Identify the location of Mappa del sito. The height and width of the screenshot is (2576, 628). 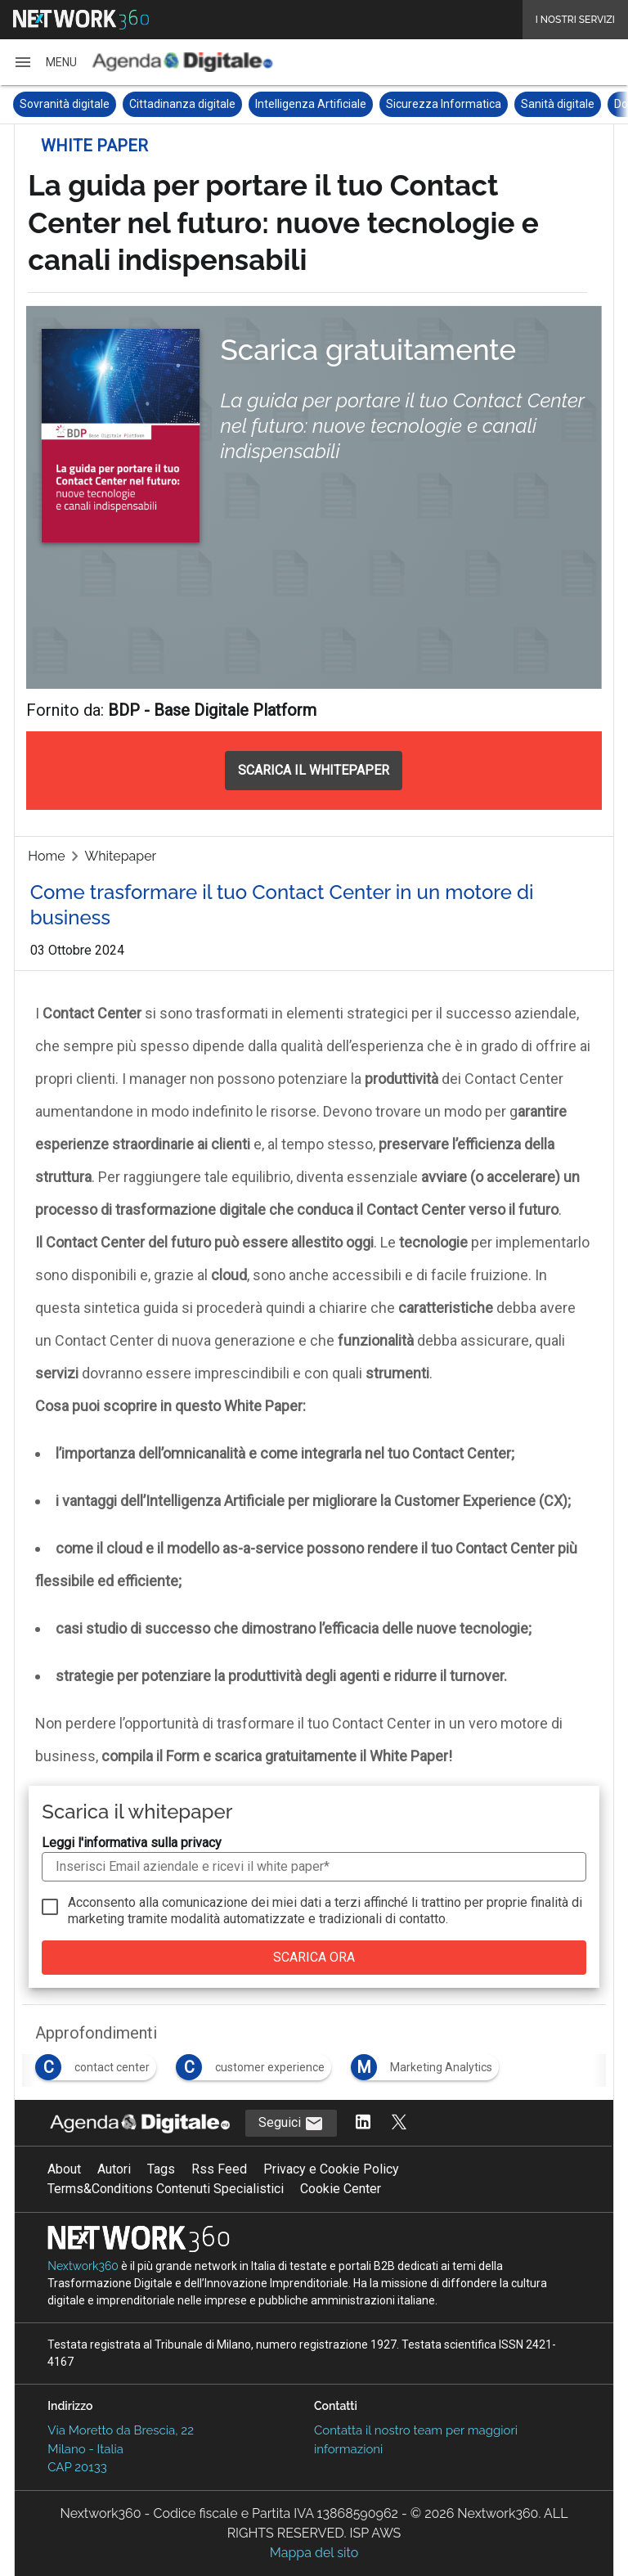
(314, 2552).